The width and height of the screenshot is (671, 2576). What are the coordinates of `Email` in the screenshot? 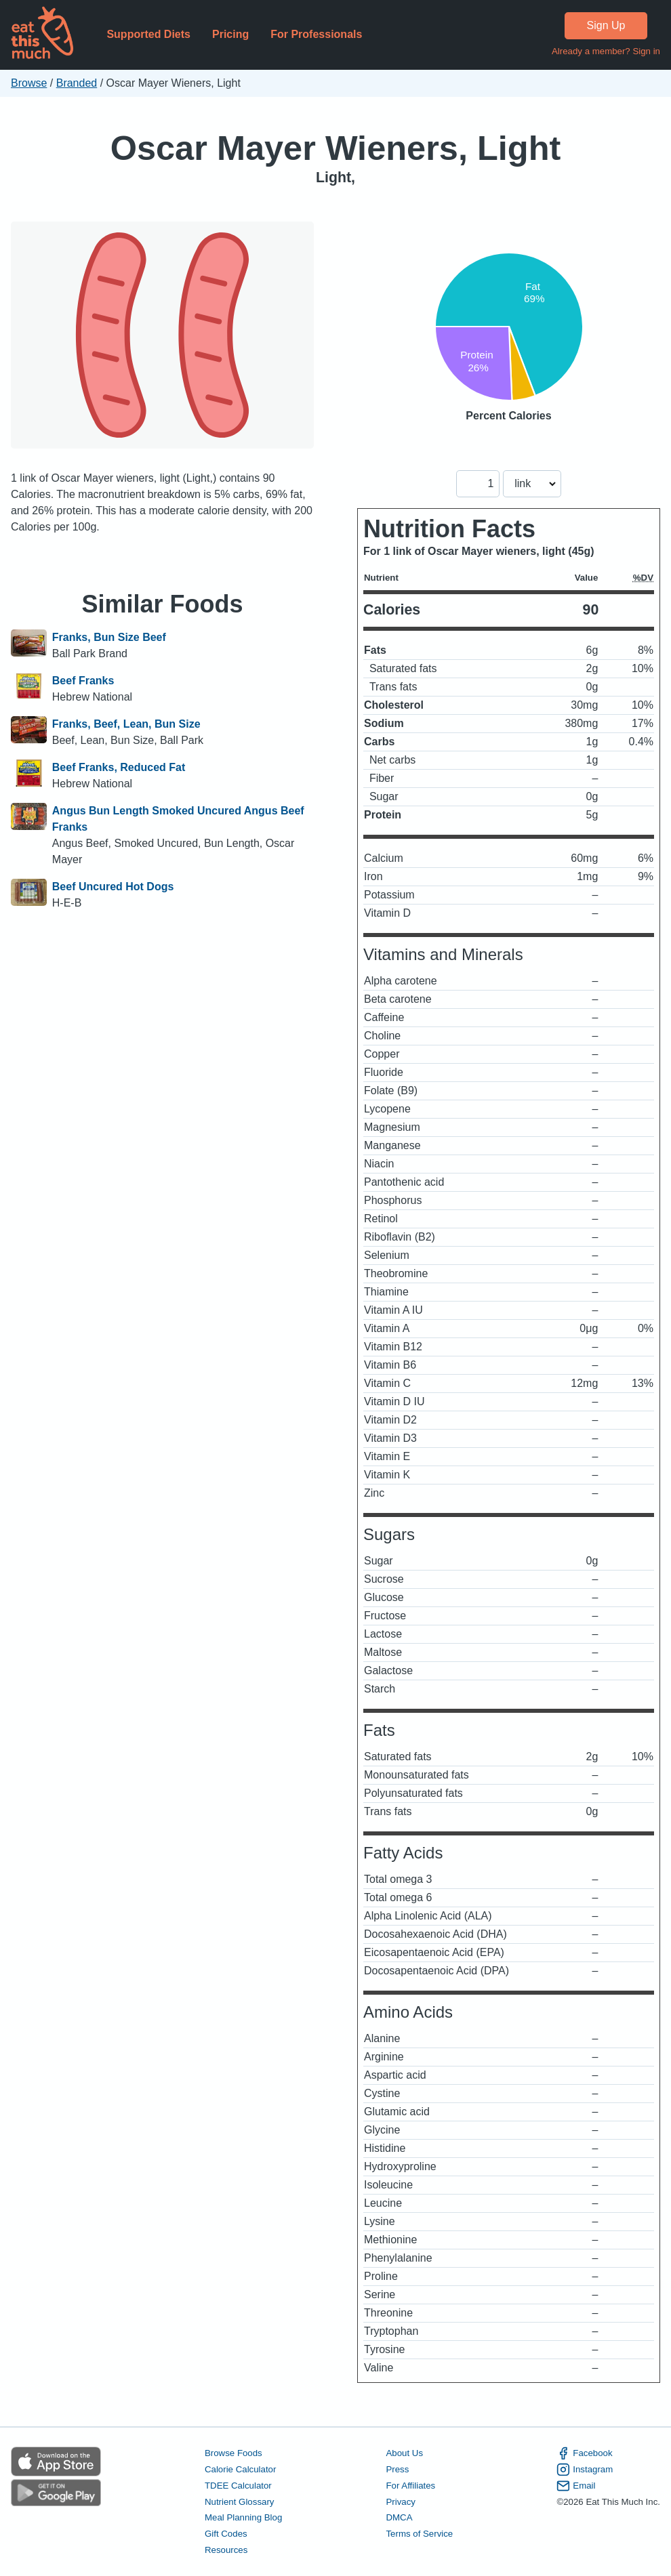 It's located at (575, 2486).